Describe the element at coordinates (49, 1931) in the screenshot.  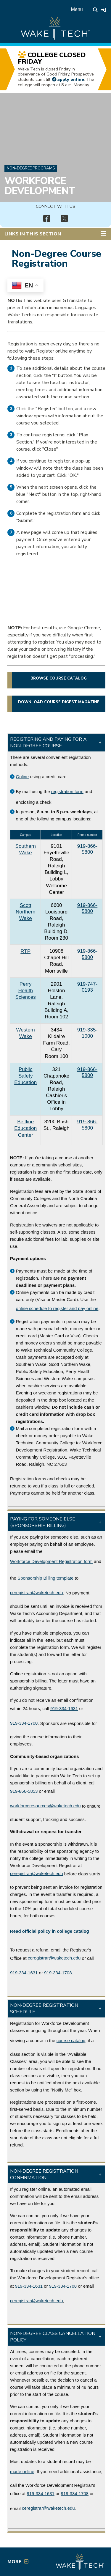
I see `[Link to college catalog]` at that location.